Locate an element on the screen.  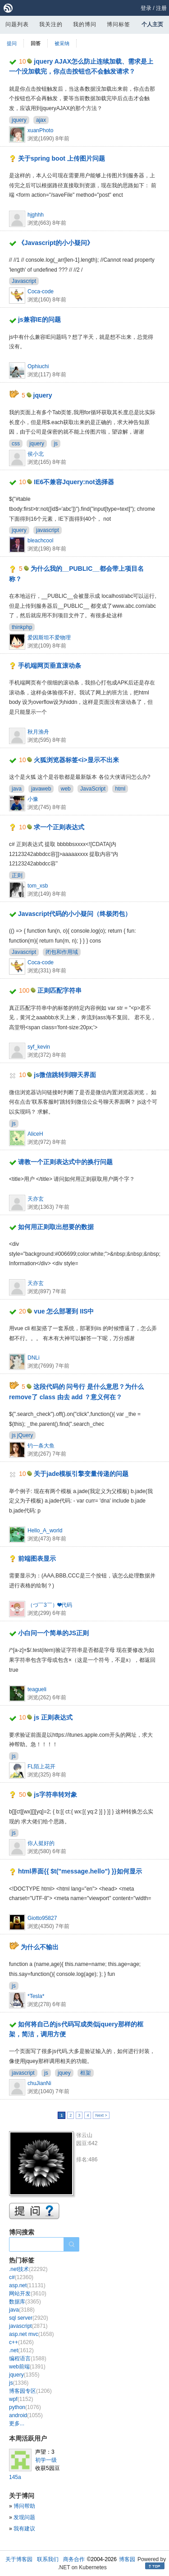
android is located at coordinates (26, 2415).